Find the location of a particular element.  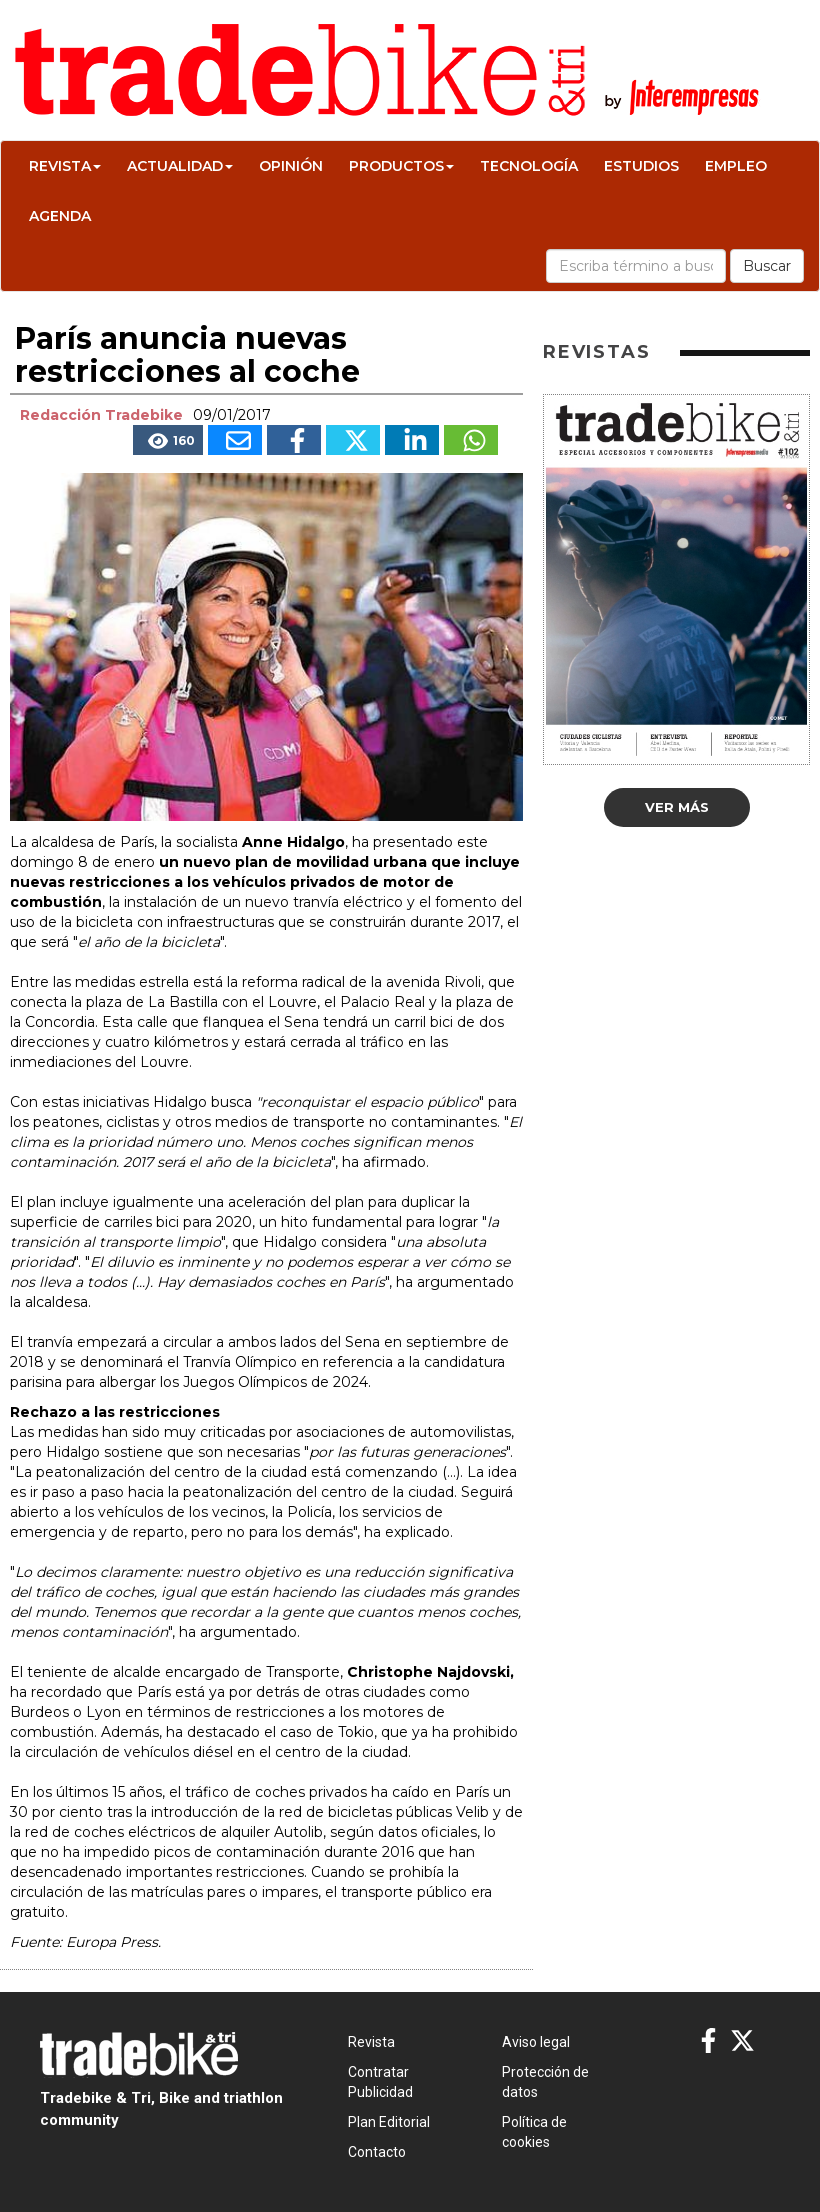

Agenda is located at coordinates (60, 216).